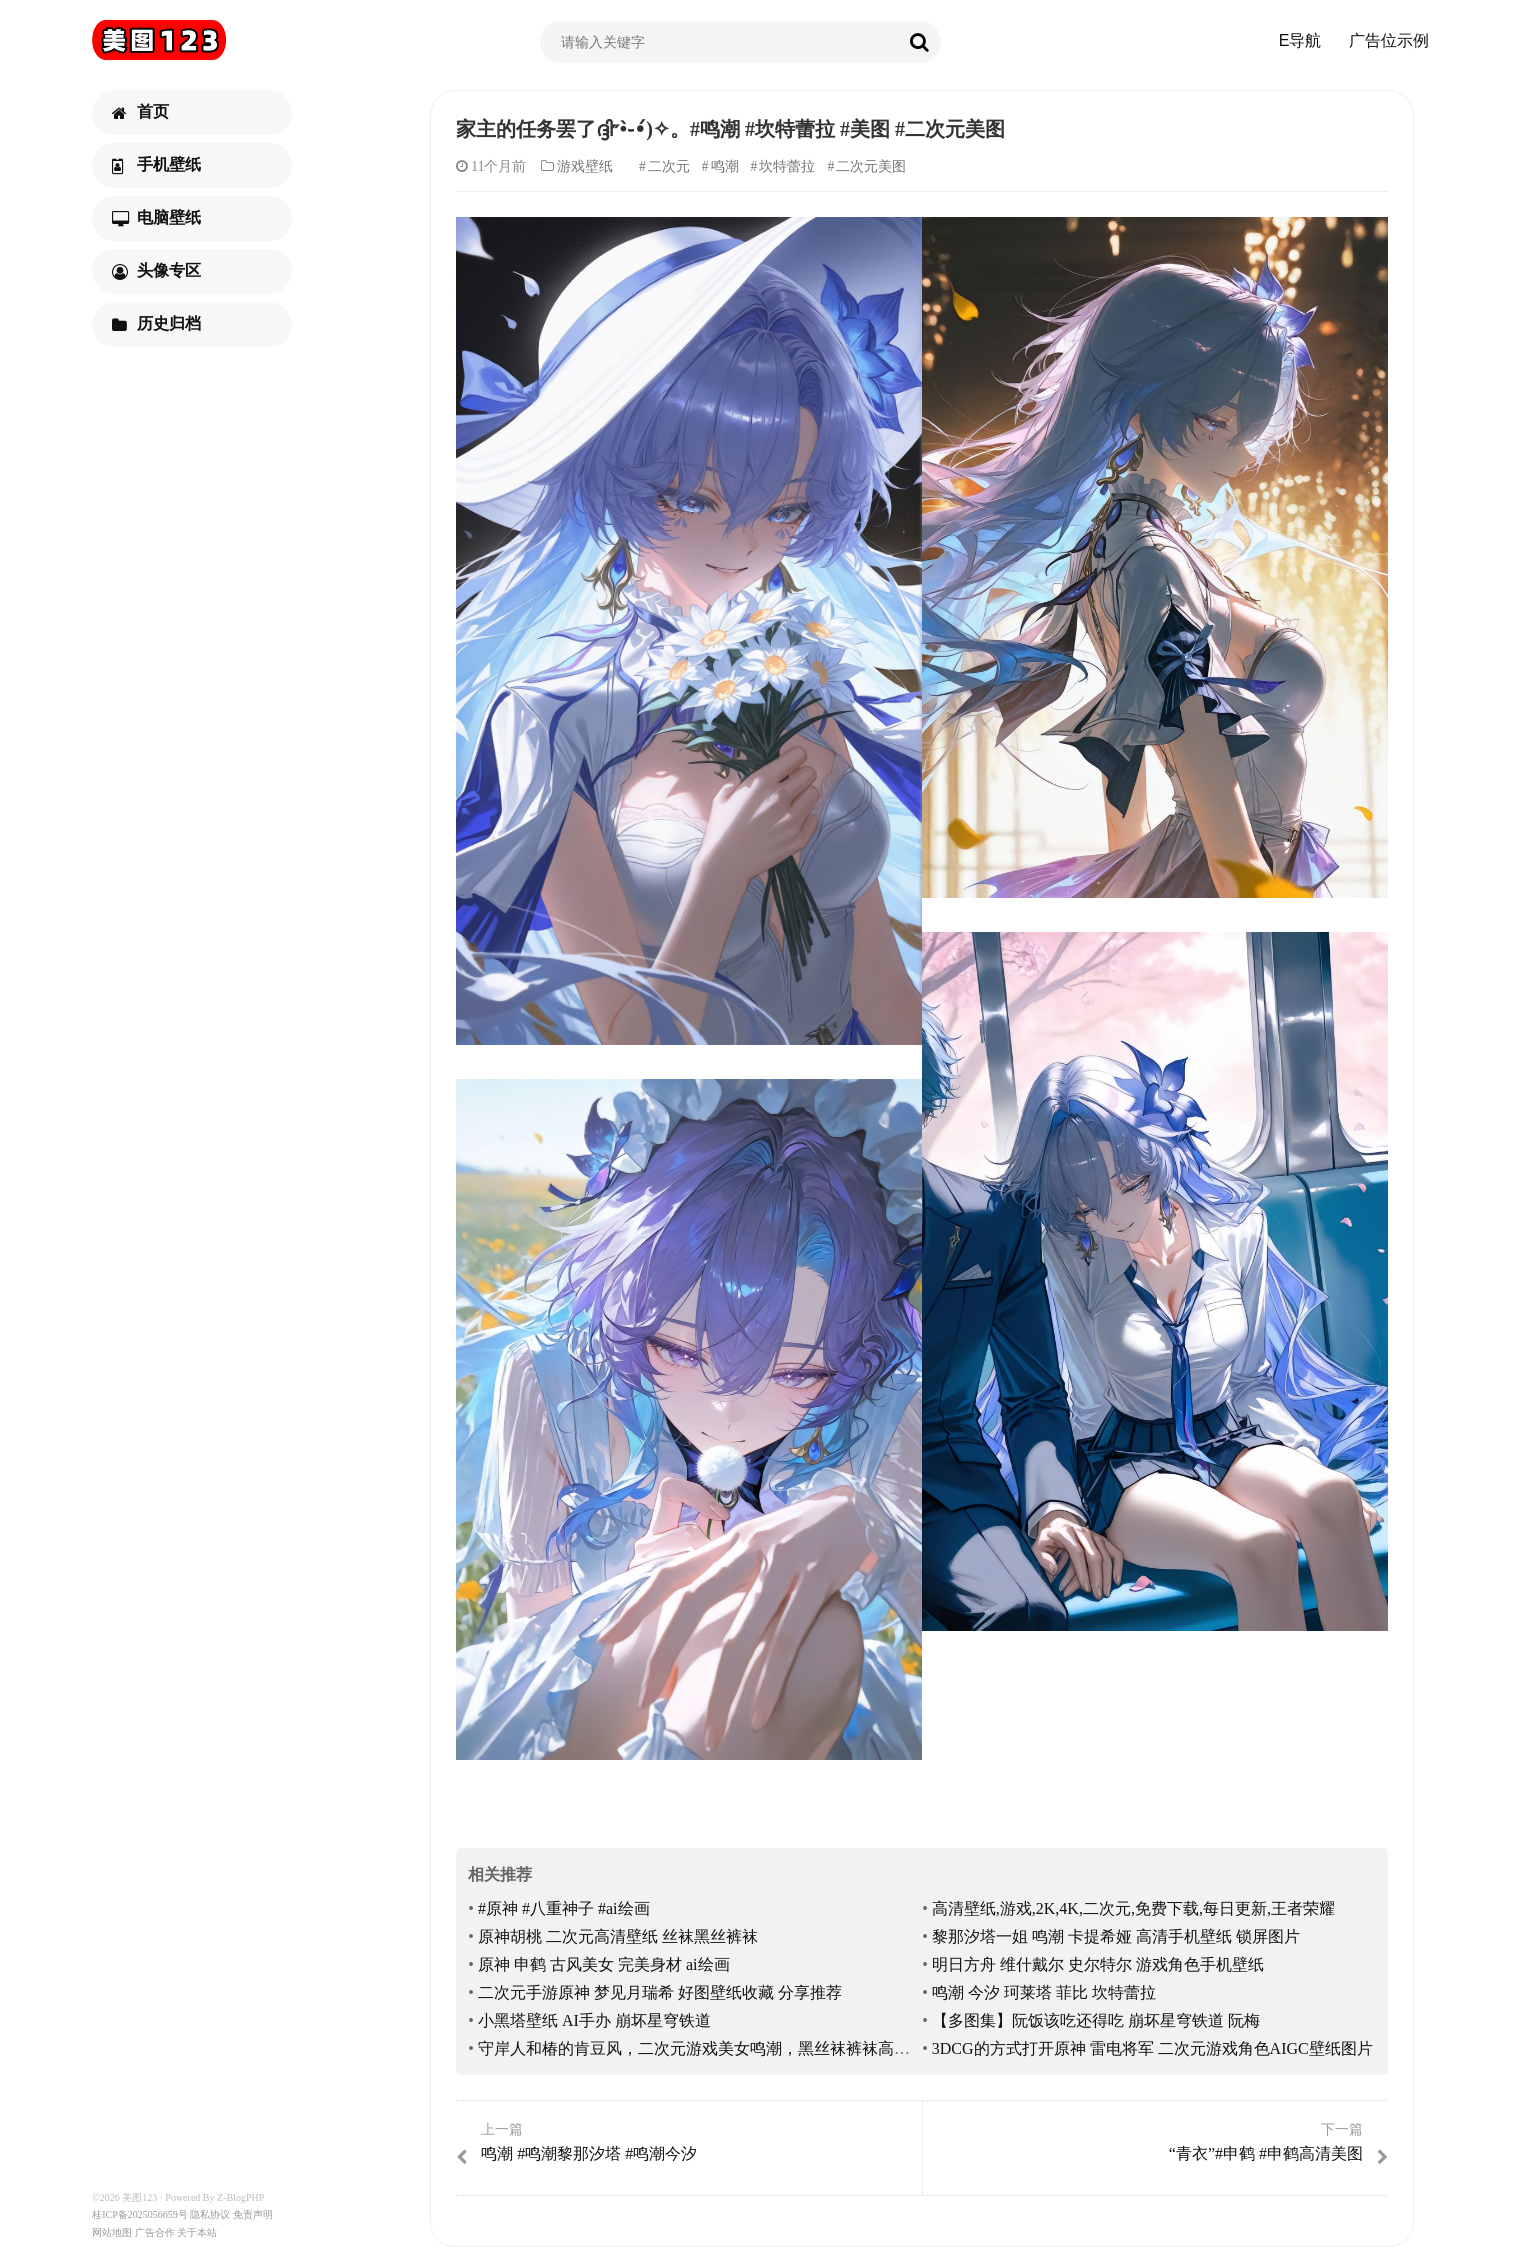 Image resolution: width=1537 pixels, height=2262 pixels. I want to click on #原神 #八重神子 #ai绘画, so click(564, 1908).